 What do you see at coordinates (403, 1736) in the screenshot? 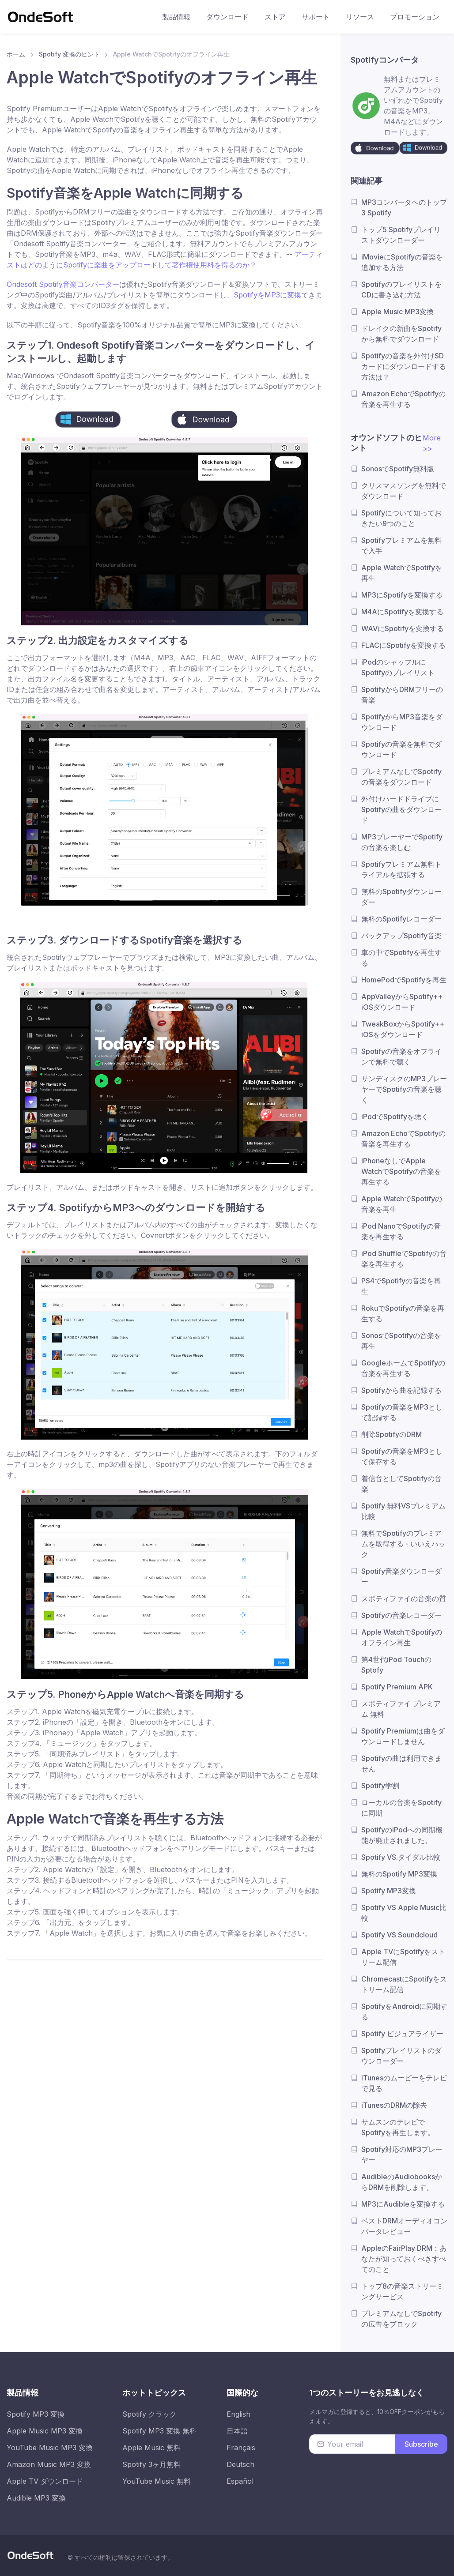
I see `Spotify Premiumは曲をダウンロードしません` at bounding box center [403, 1736].